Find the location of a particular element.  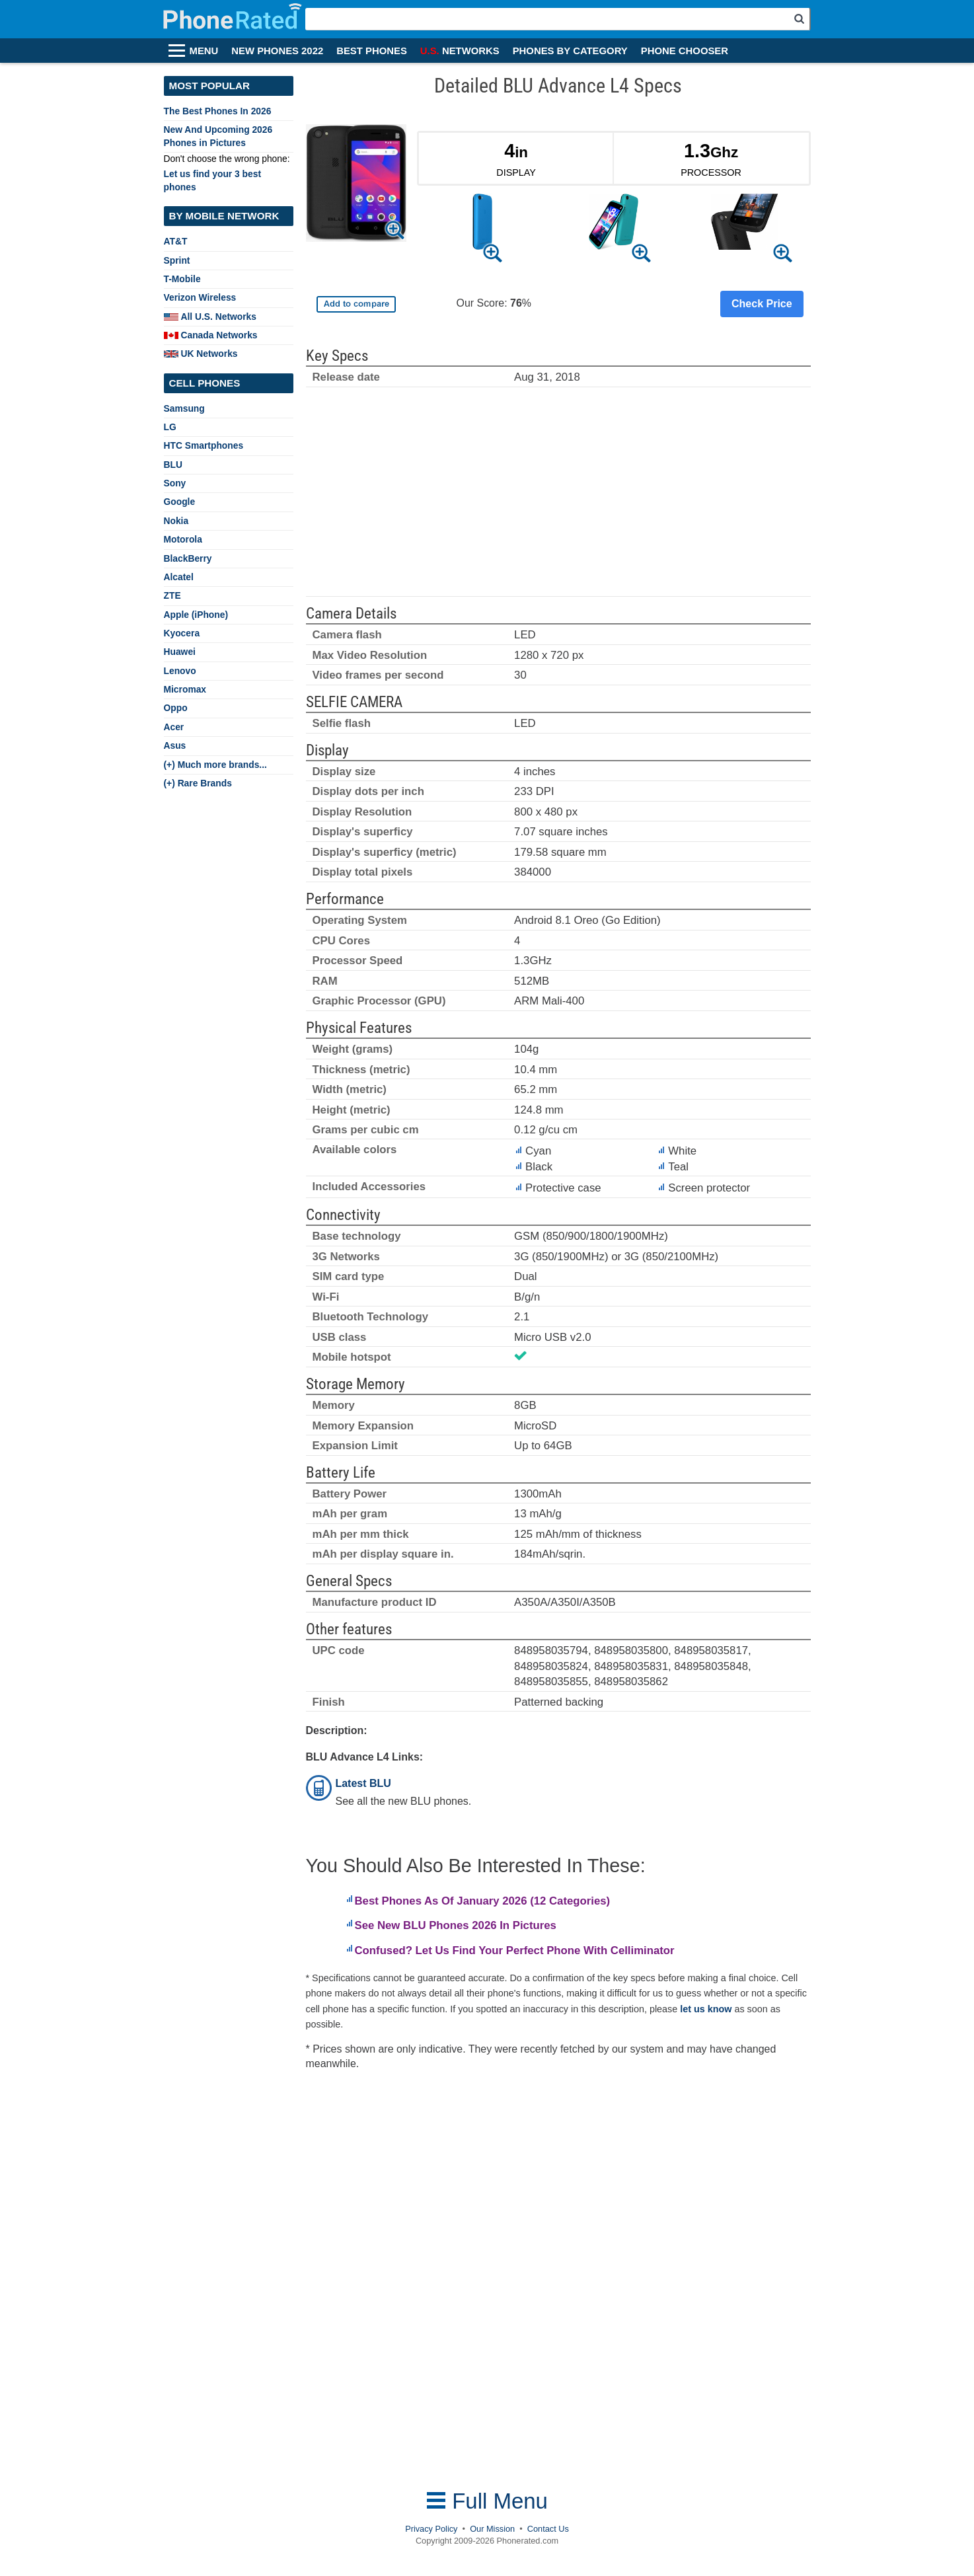

BEST PHONES is located at coordinates (371, 51).